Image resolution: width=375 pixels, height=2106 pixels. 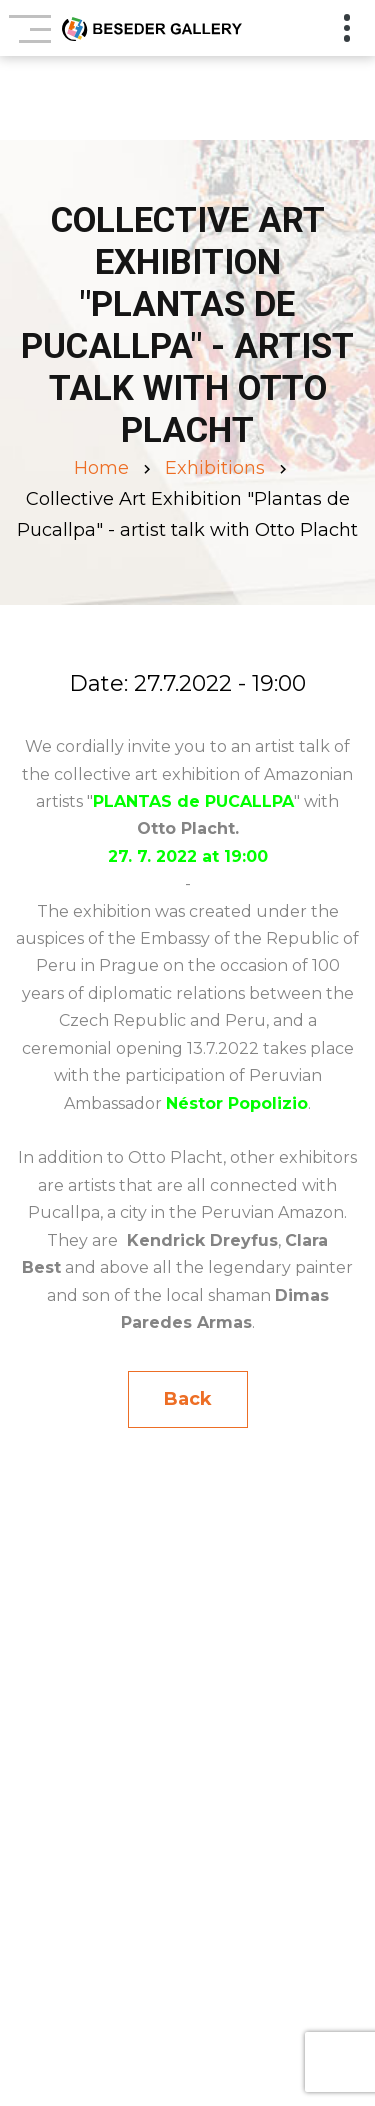 What do you see at coordinates (188, 1399) in the screenshot?
I see `Back` at bounding box center [188, 1399].